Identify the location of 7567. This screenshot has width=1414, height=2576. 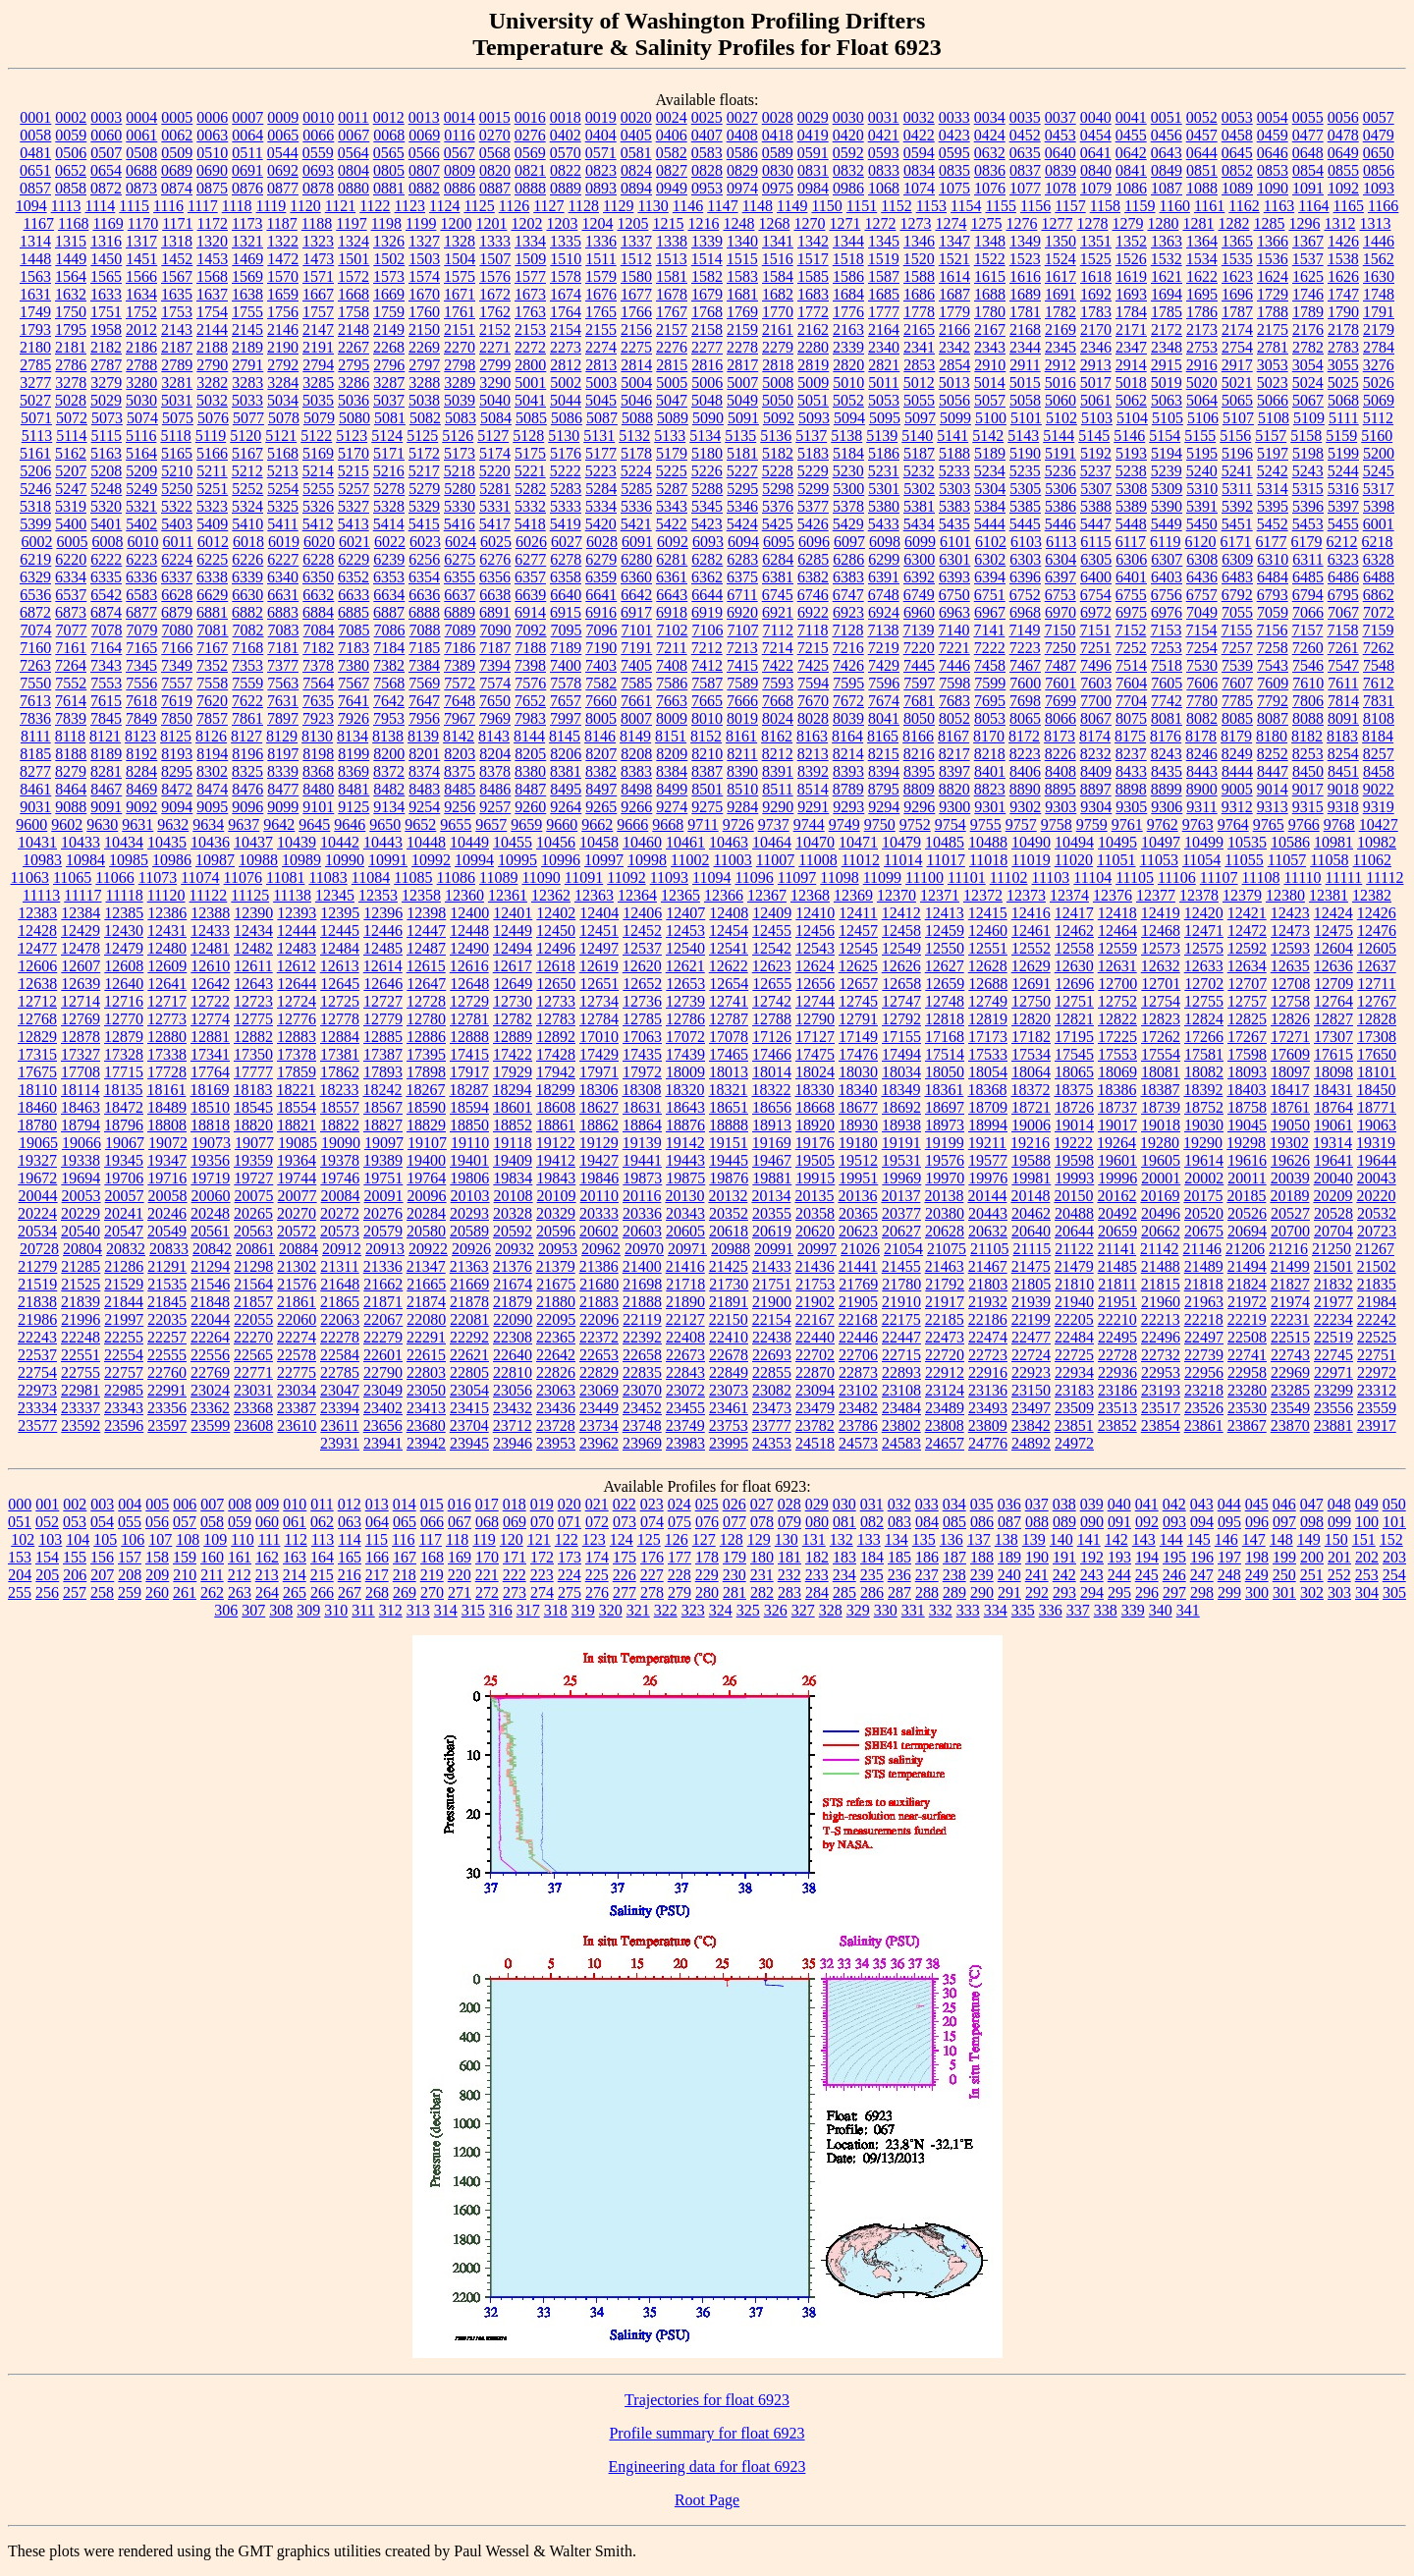
(353, 683).